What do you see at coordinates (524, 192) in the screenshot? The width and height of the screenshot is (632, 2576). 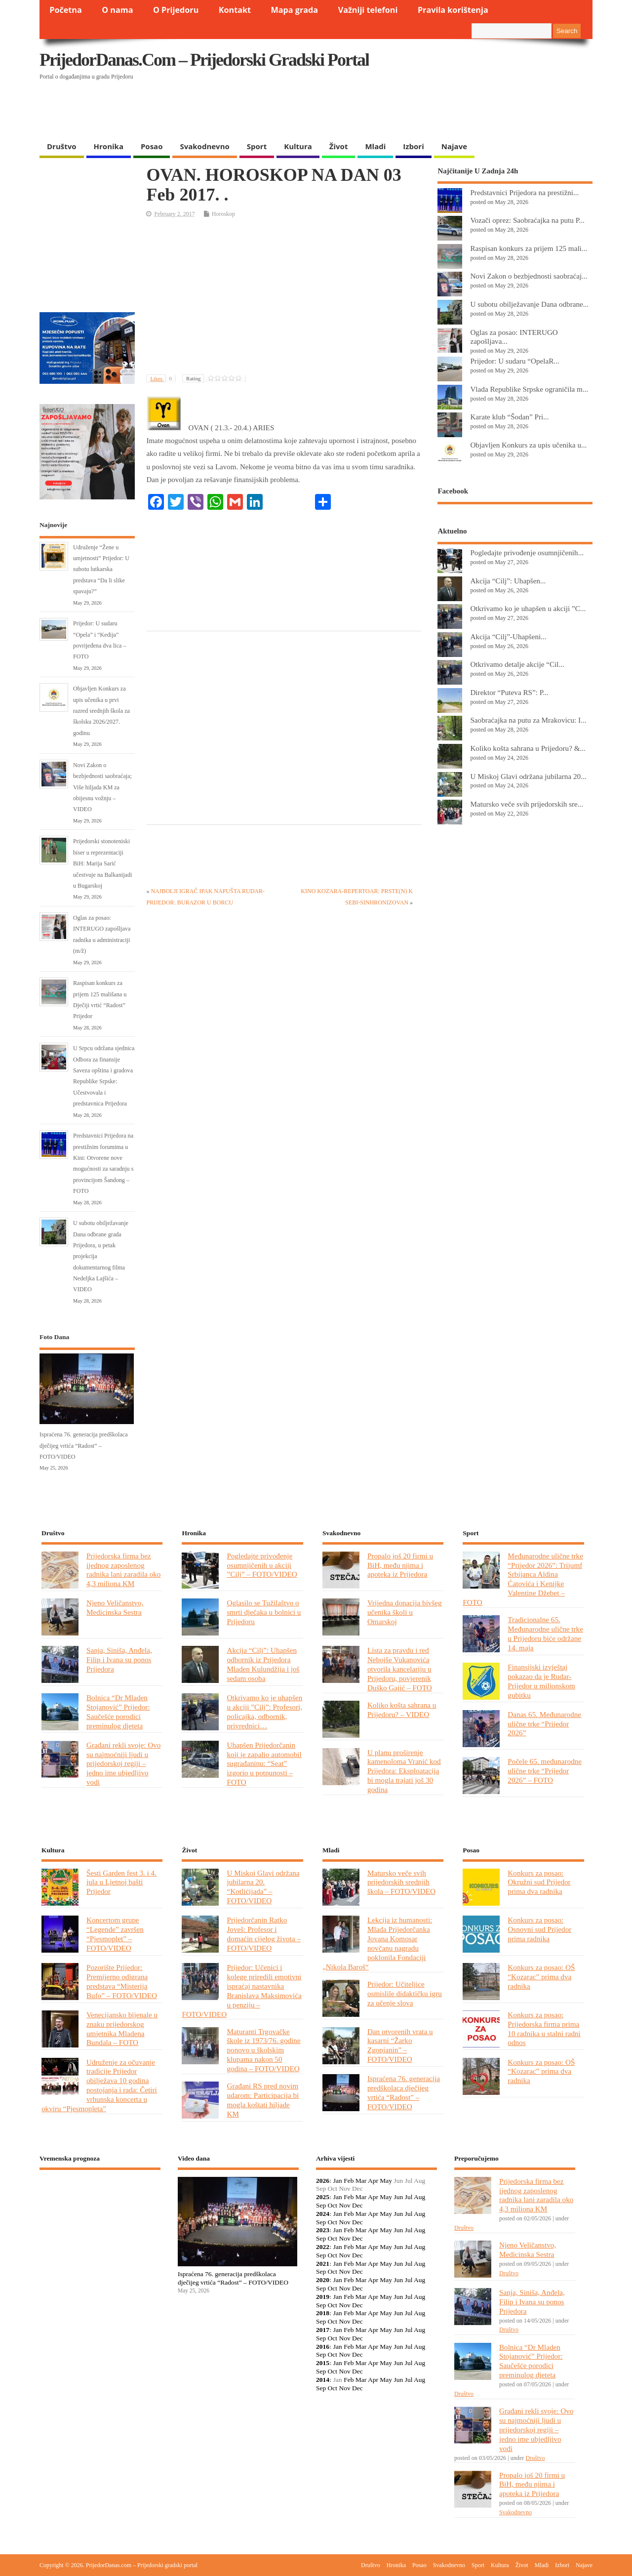 I see `Predstavnici Prijedora na prestižni...` at bounding box center [524, 192].